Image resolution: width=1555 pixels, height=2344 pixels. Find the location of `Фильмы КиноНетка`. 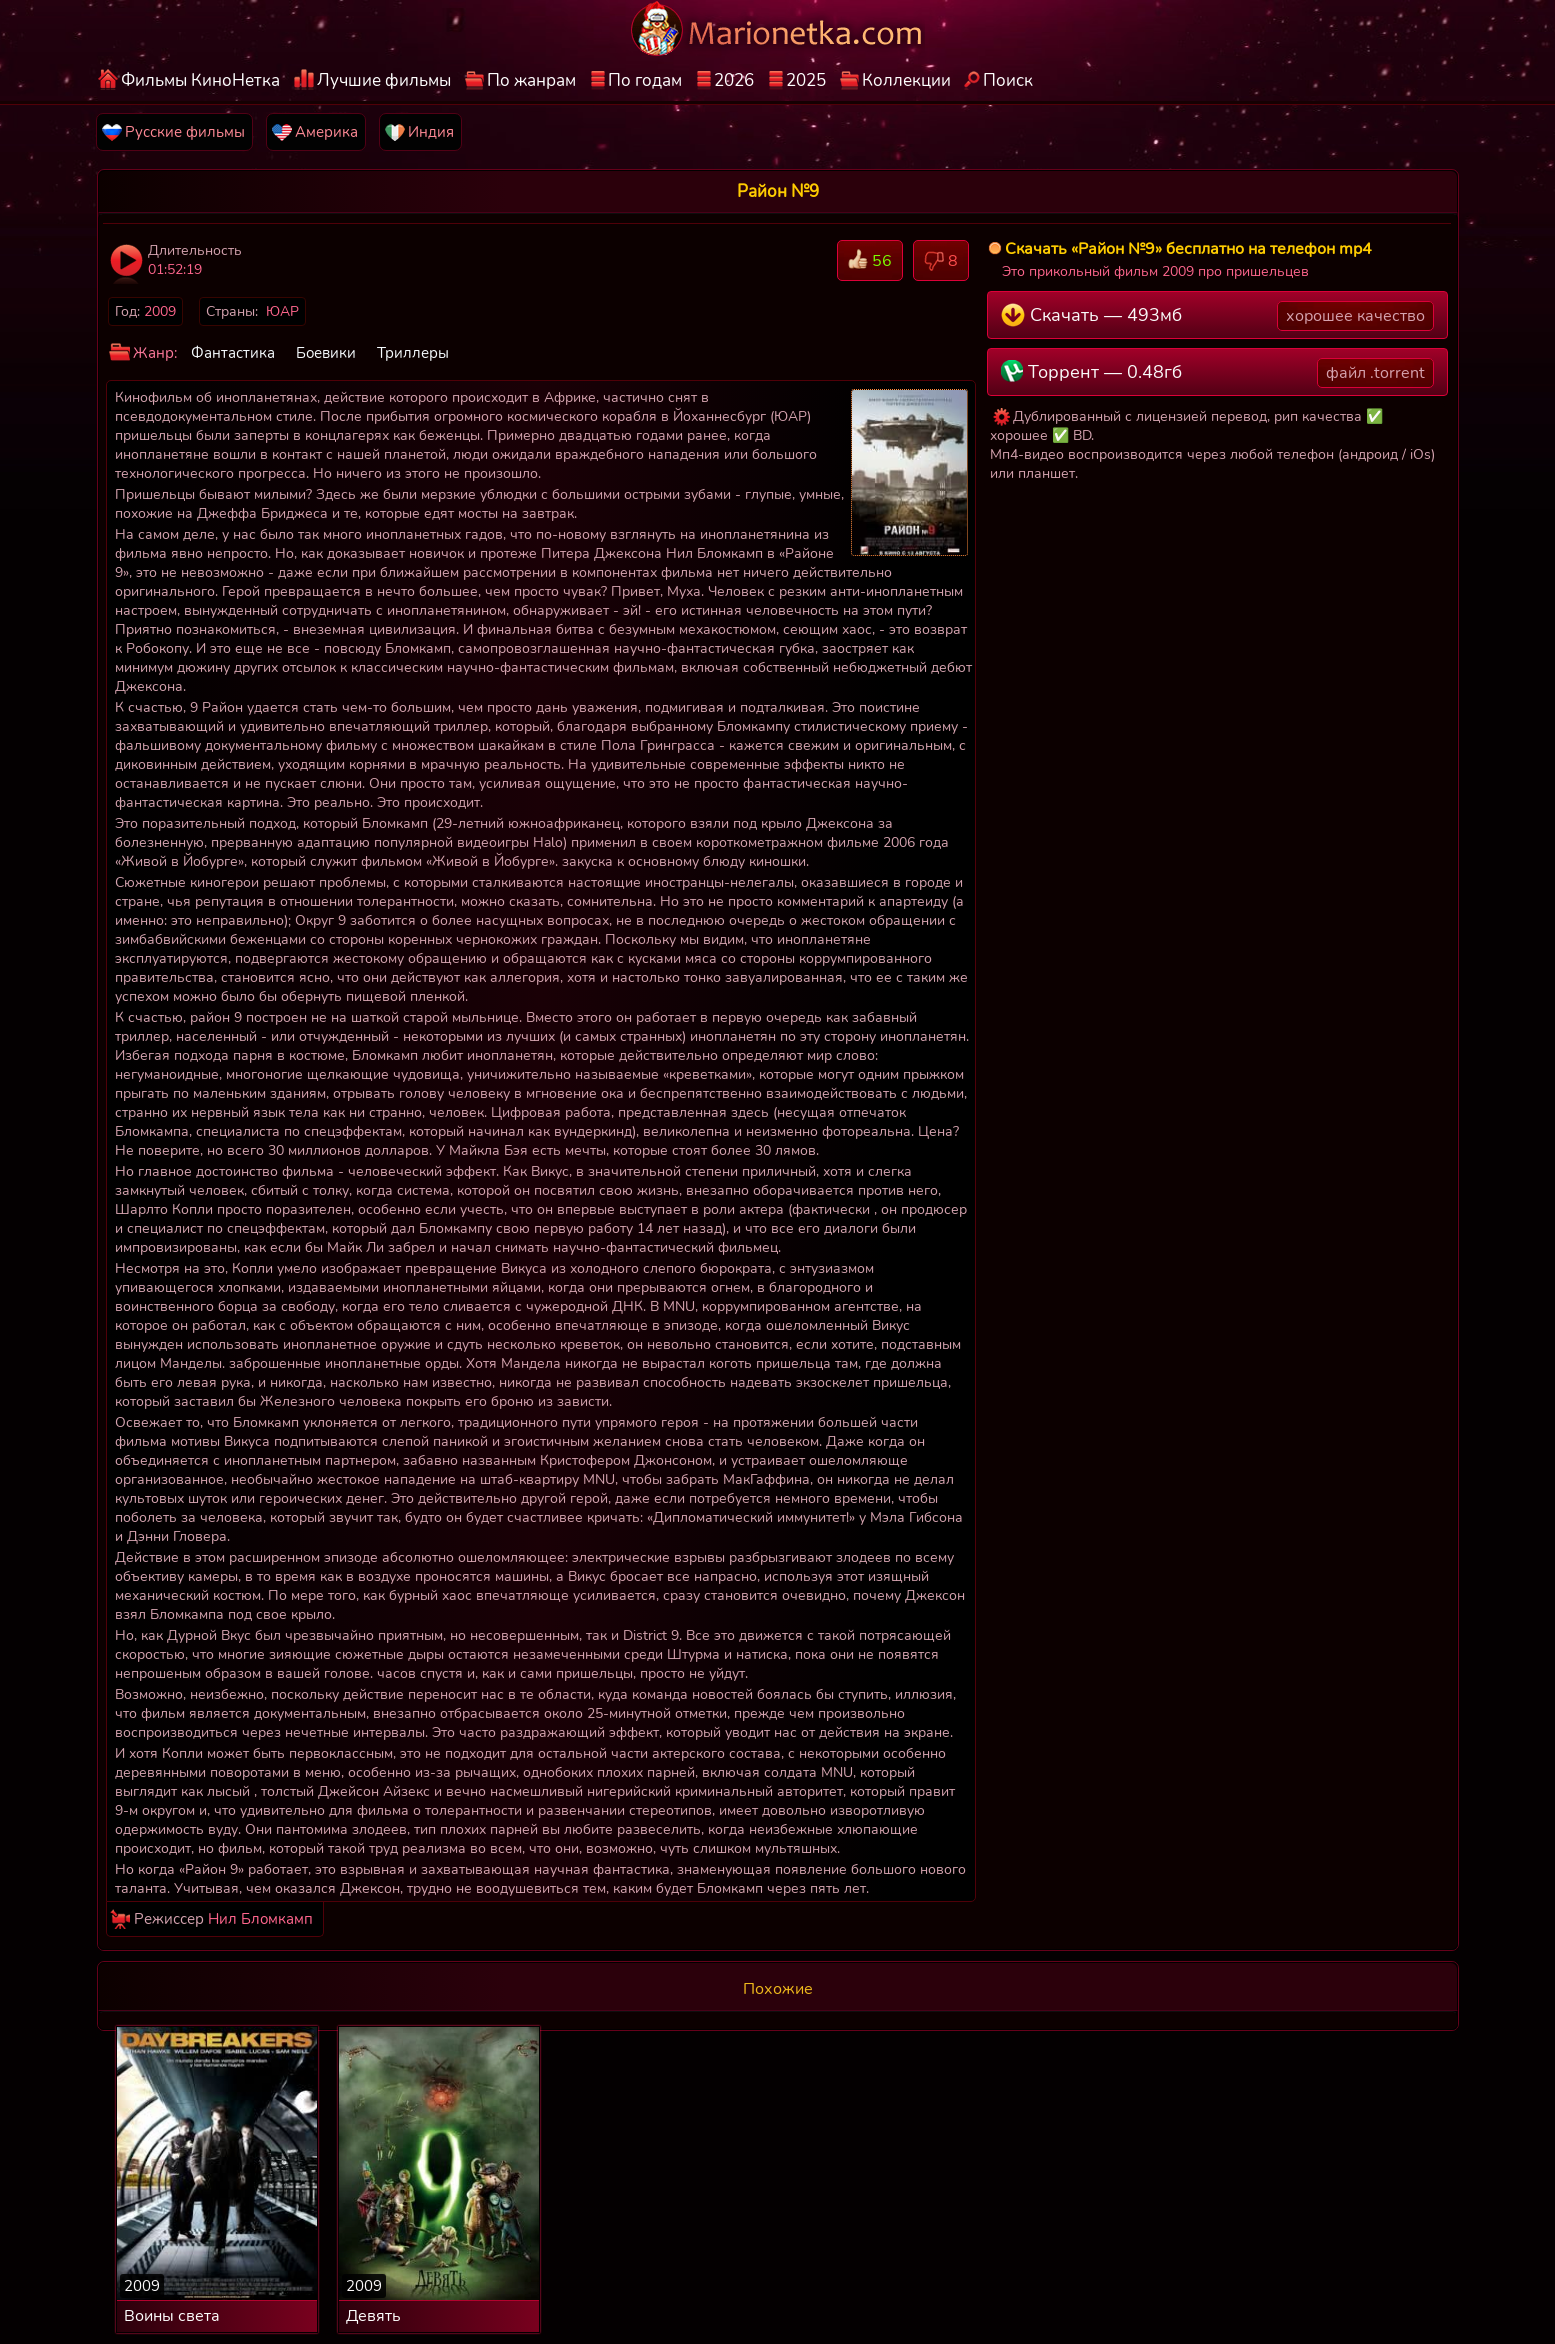

Фильмы КиноНетка is located at coordinates (200, 80).